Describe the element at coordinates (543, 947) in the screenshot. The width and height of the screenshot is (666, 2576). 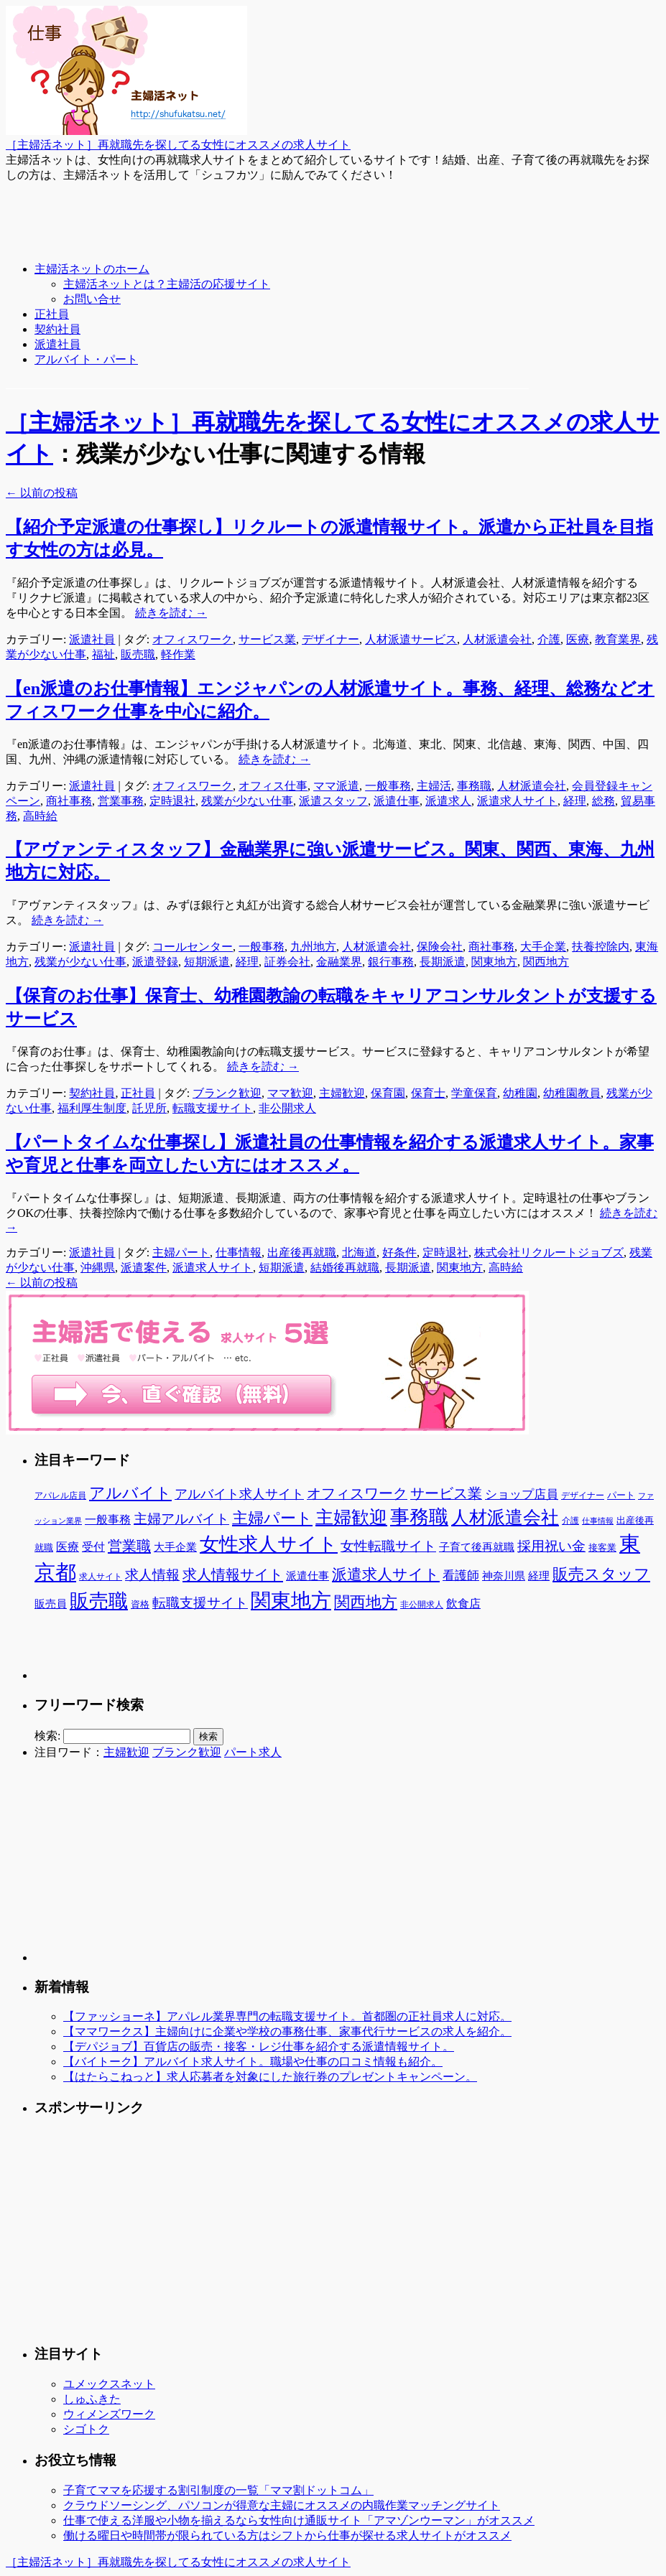
I see `大手企業` at that location.